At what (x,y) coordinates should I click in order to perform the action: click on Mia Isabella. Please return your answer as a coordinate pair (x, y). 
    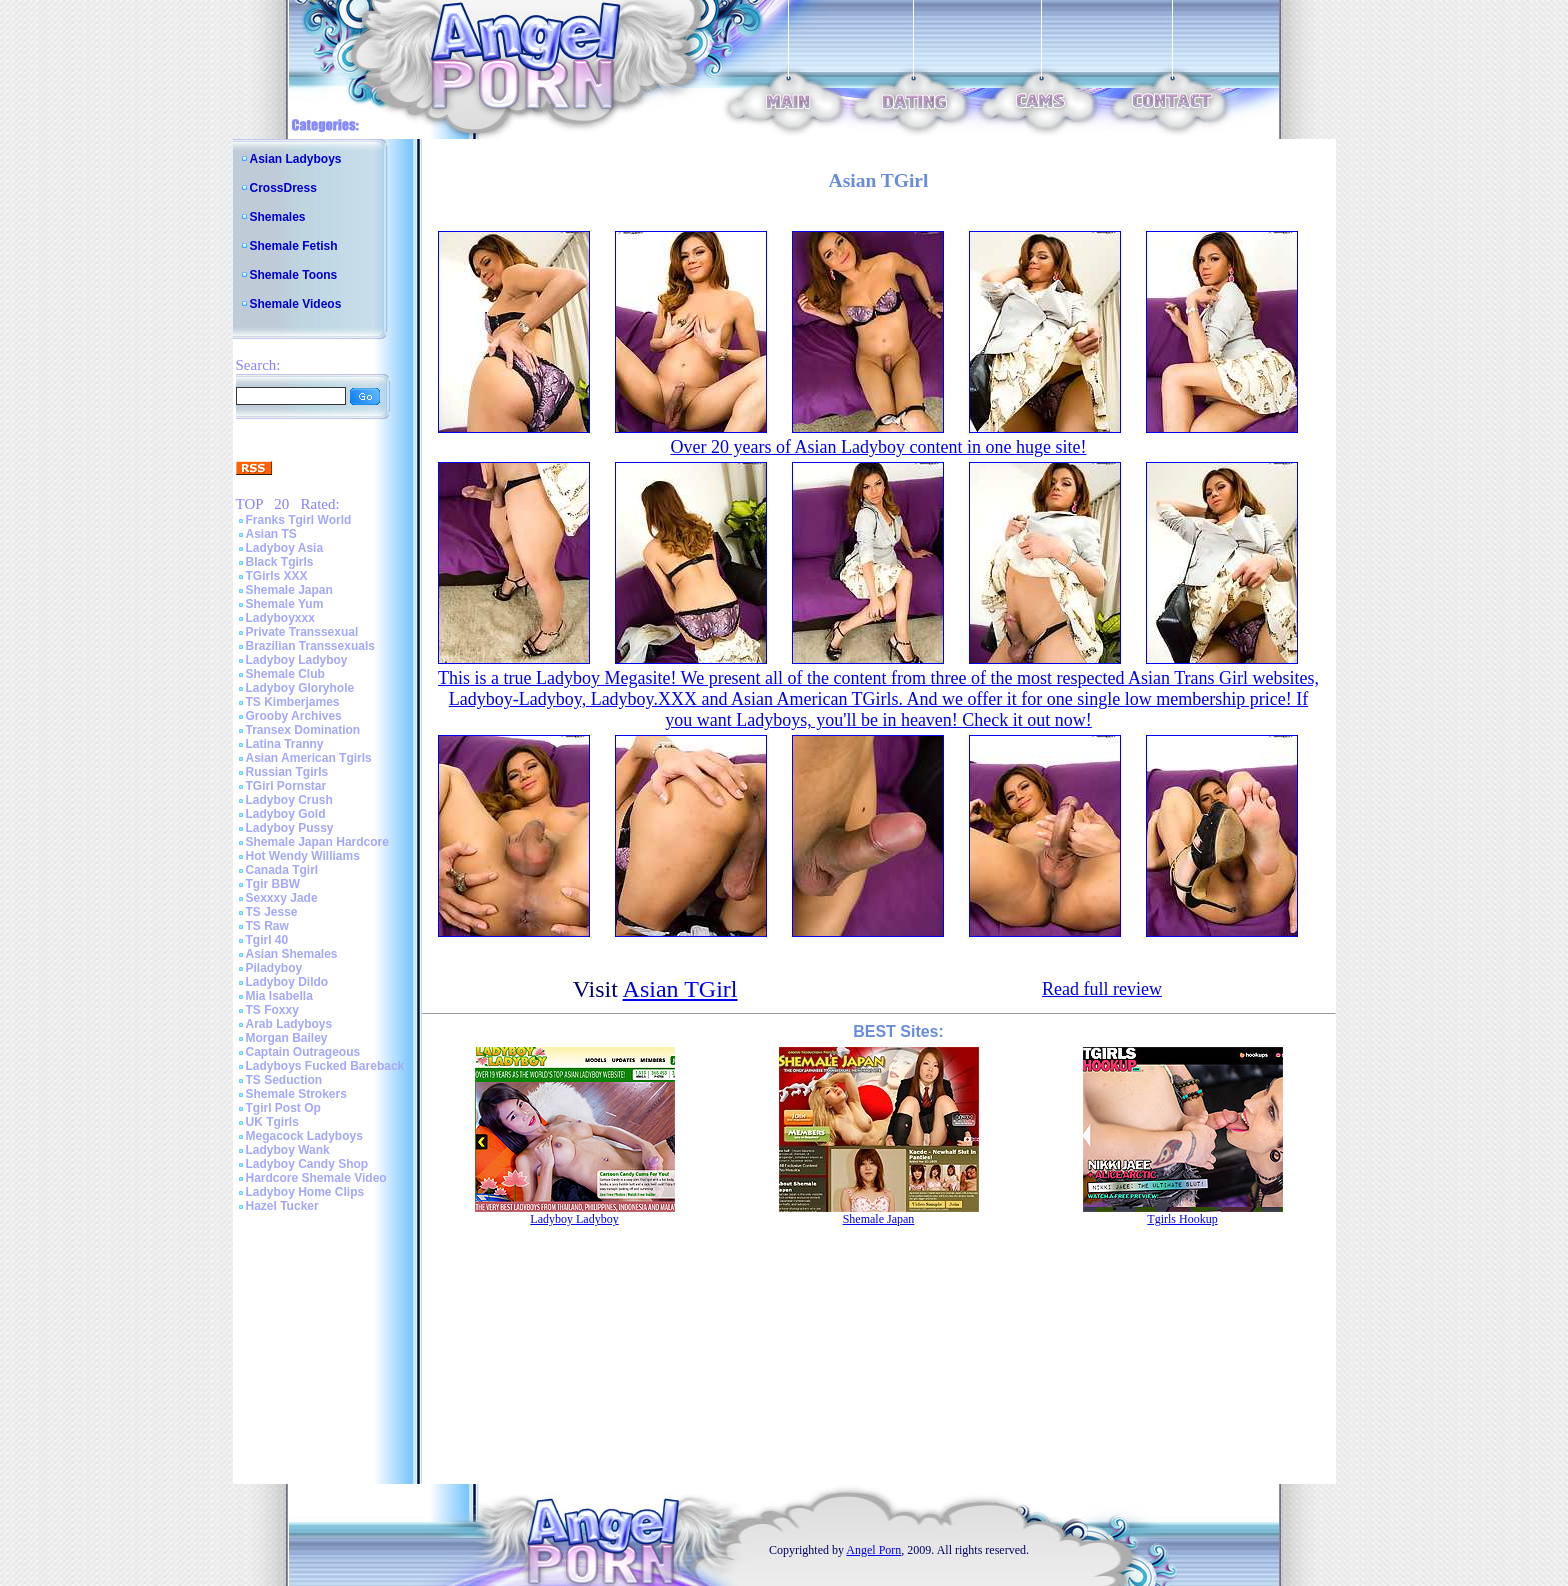
    Looking at the image, I should click on (279, 996).